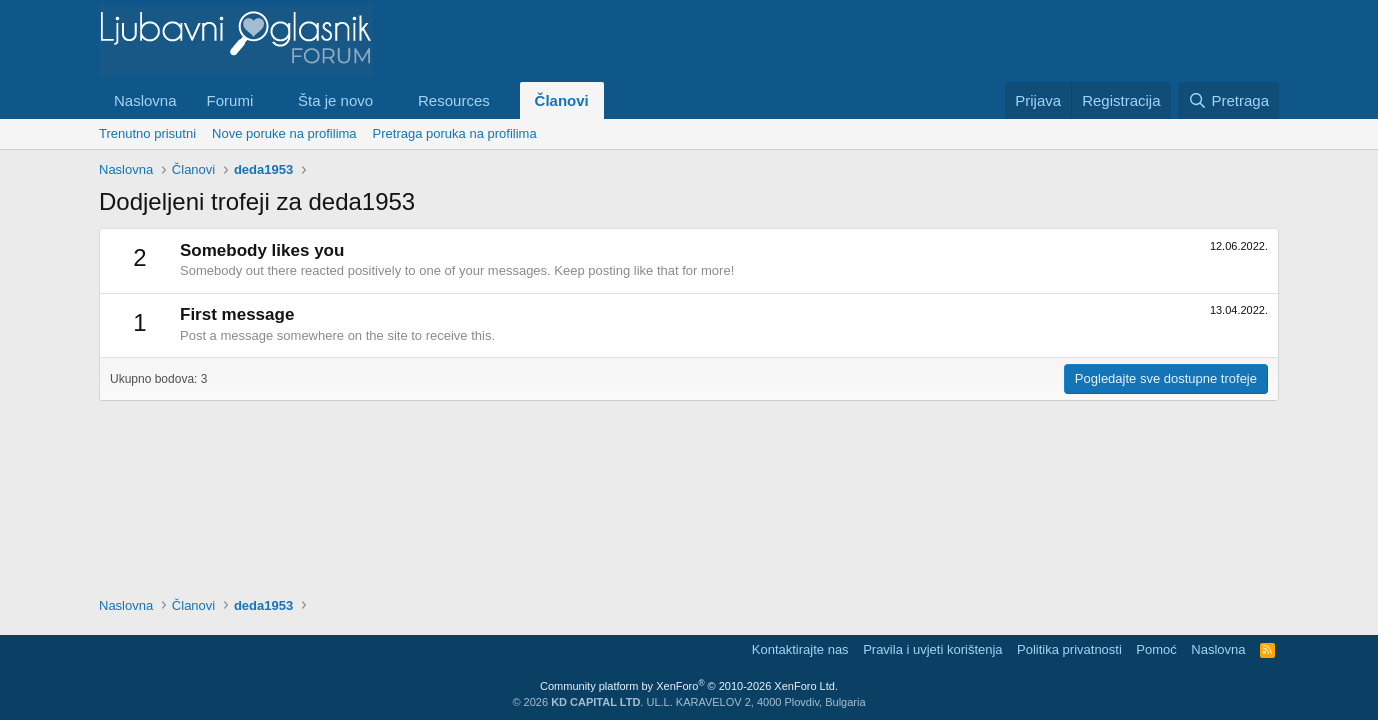  Describe the element at coordinates (454, 100) in the screenshot. I see `Resources` at that location.